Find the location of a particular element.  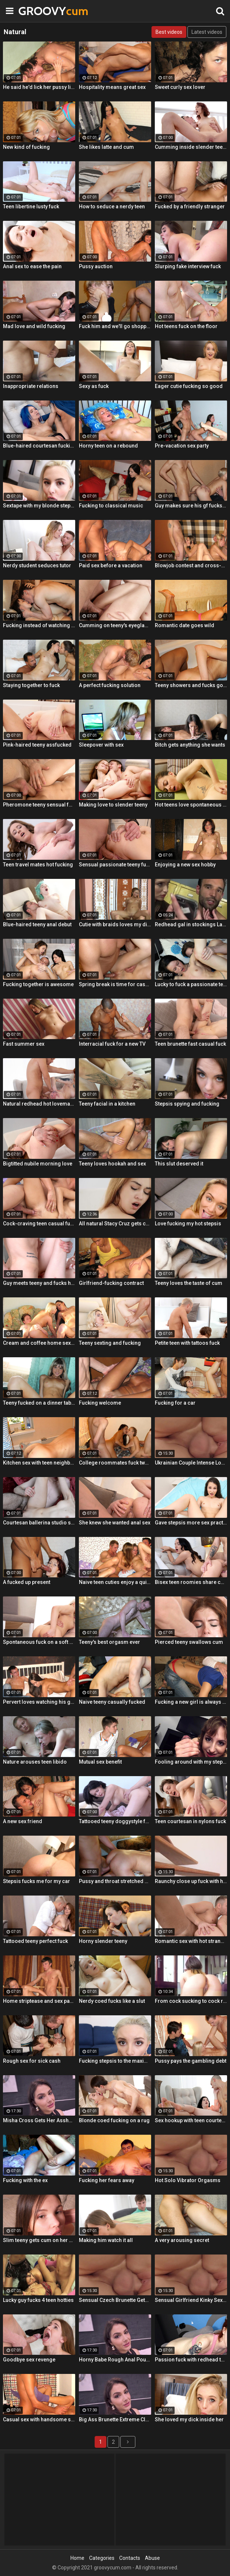

GROOVY is located at coordinates (36, 11).